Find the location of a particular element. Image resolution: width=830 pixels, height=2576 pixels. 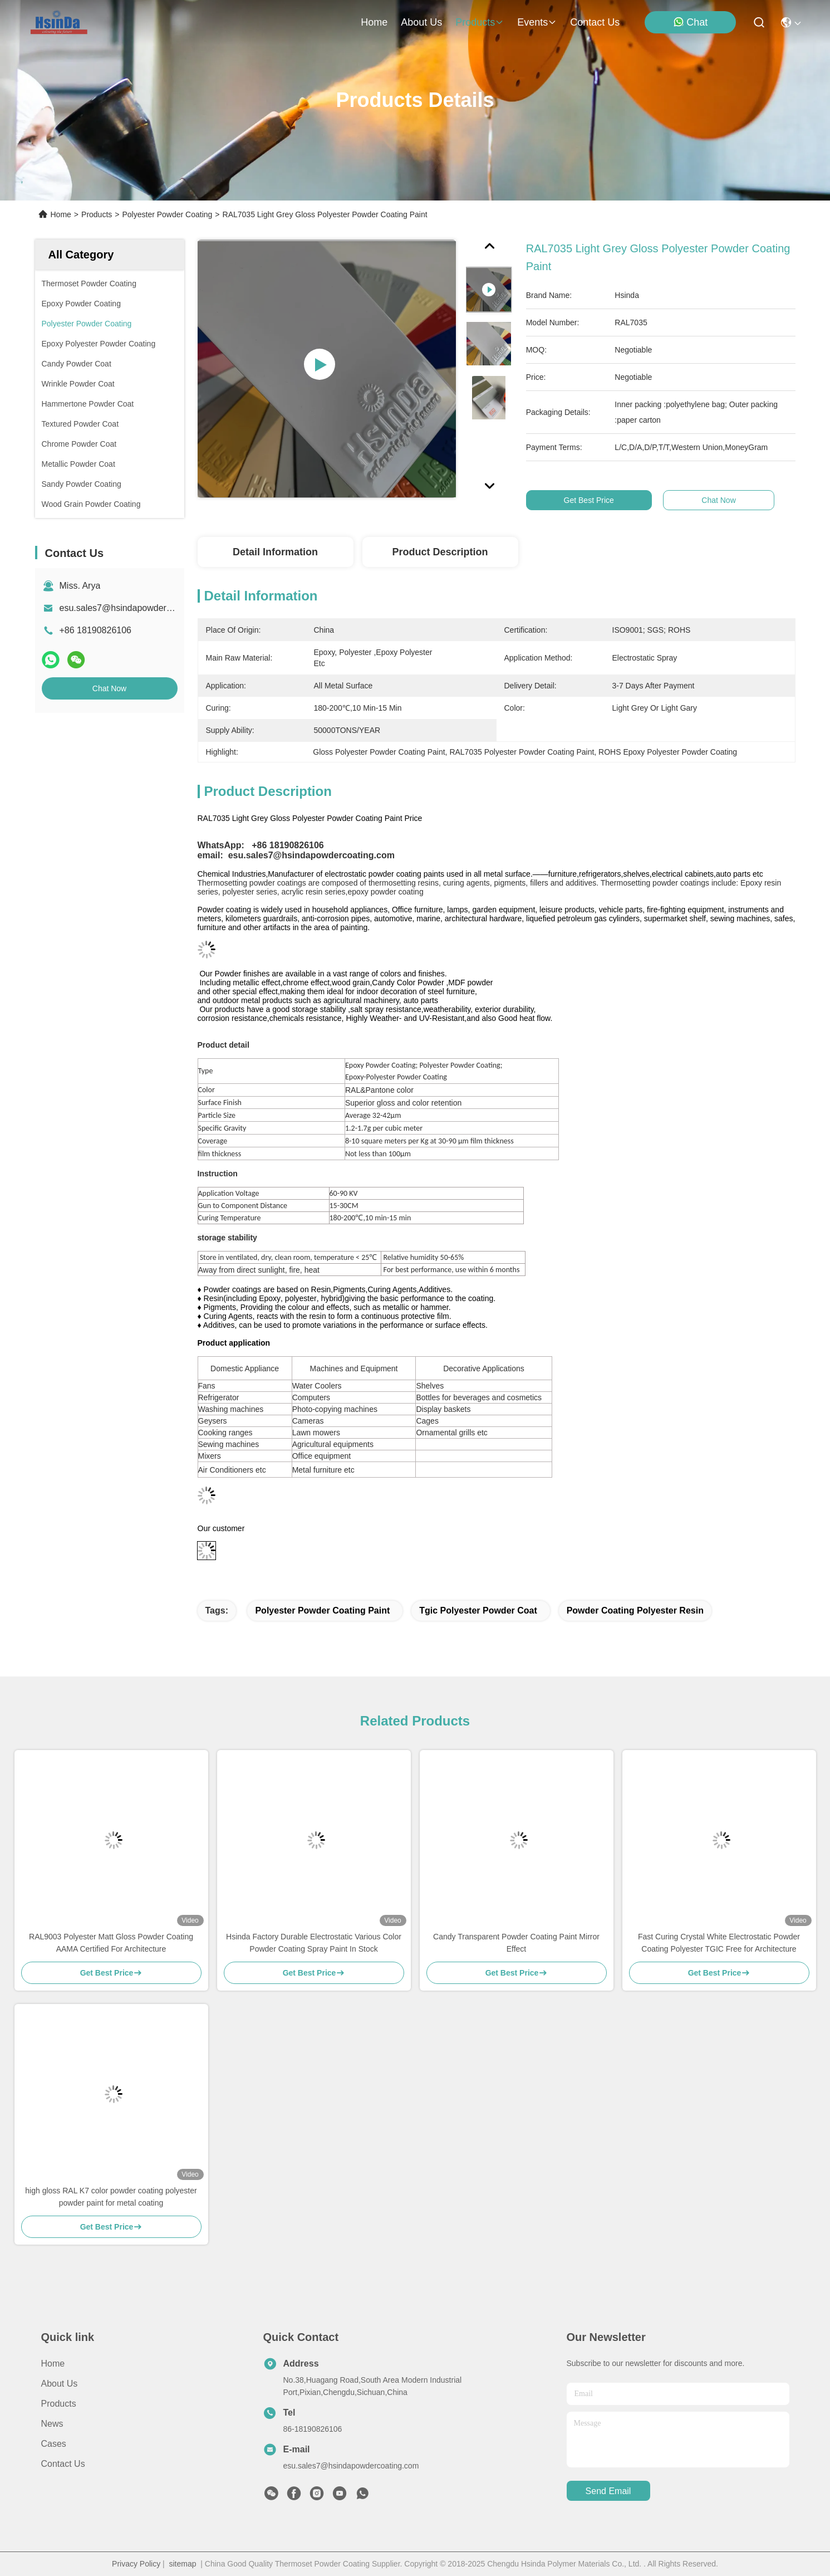

About Us is located at coordinates (59, 2383).